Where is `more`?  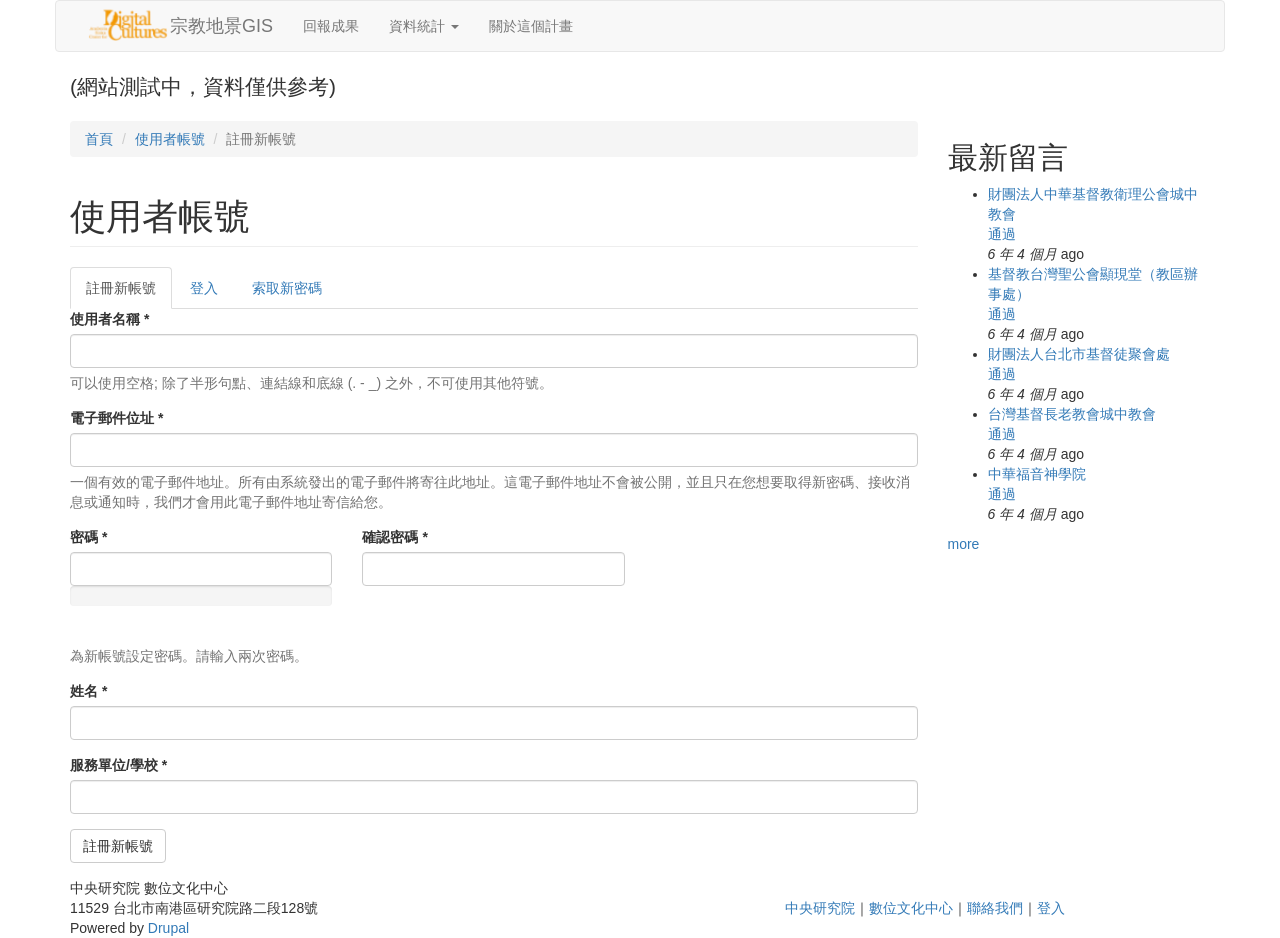
more is located at coordinates (964, 544).